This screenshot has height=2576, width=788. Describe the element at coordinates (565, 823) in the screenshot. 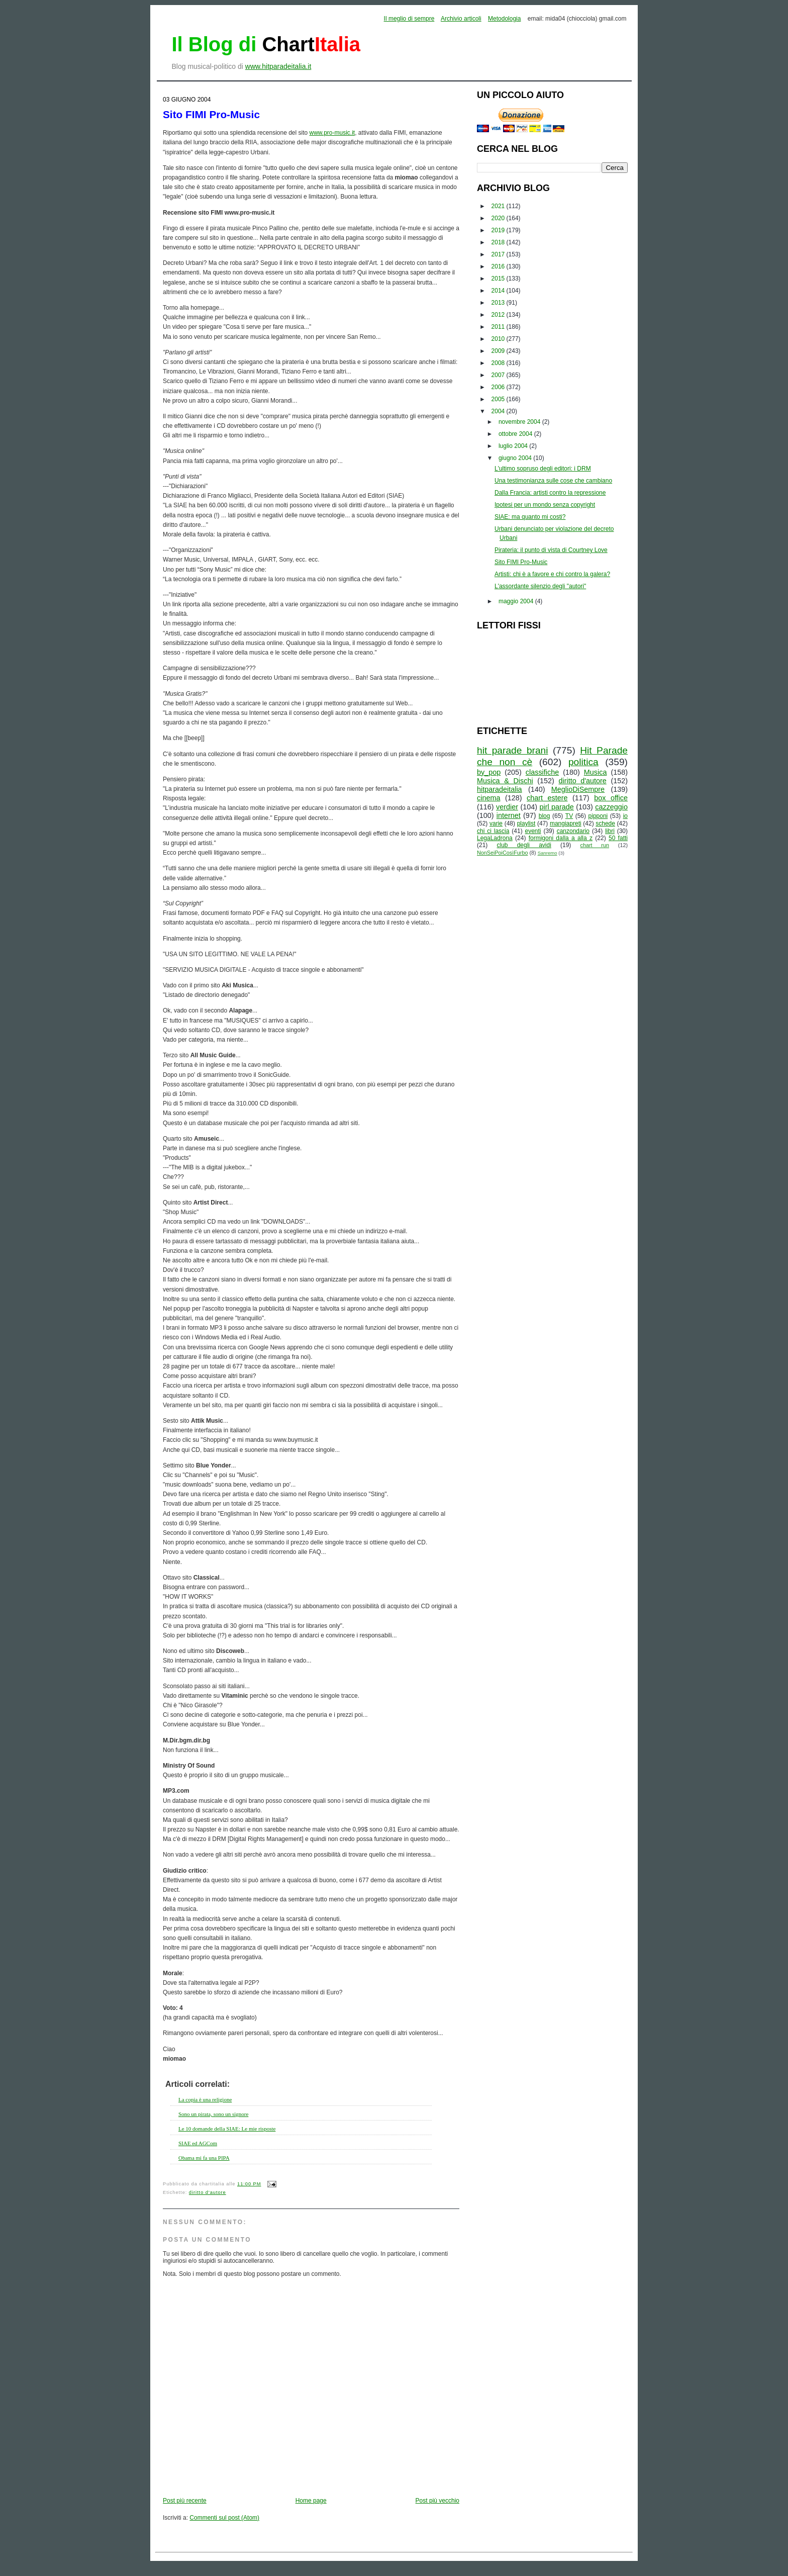

I see `mangiapreti` at that location.